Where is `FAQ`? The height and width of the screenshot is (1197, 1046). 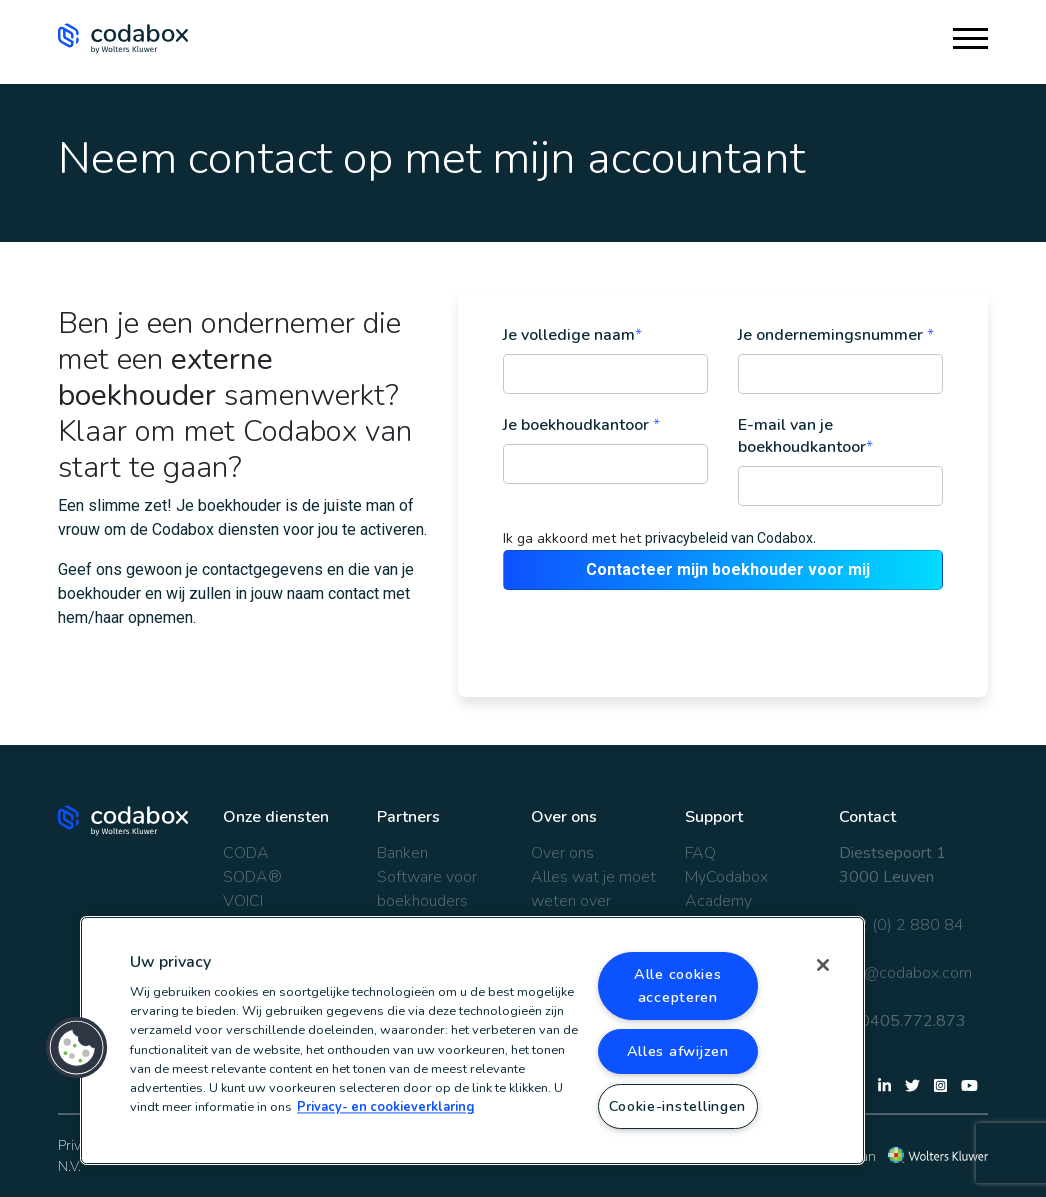
FAQ is located at coordinates (700, 853).